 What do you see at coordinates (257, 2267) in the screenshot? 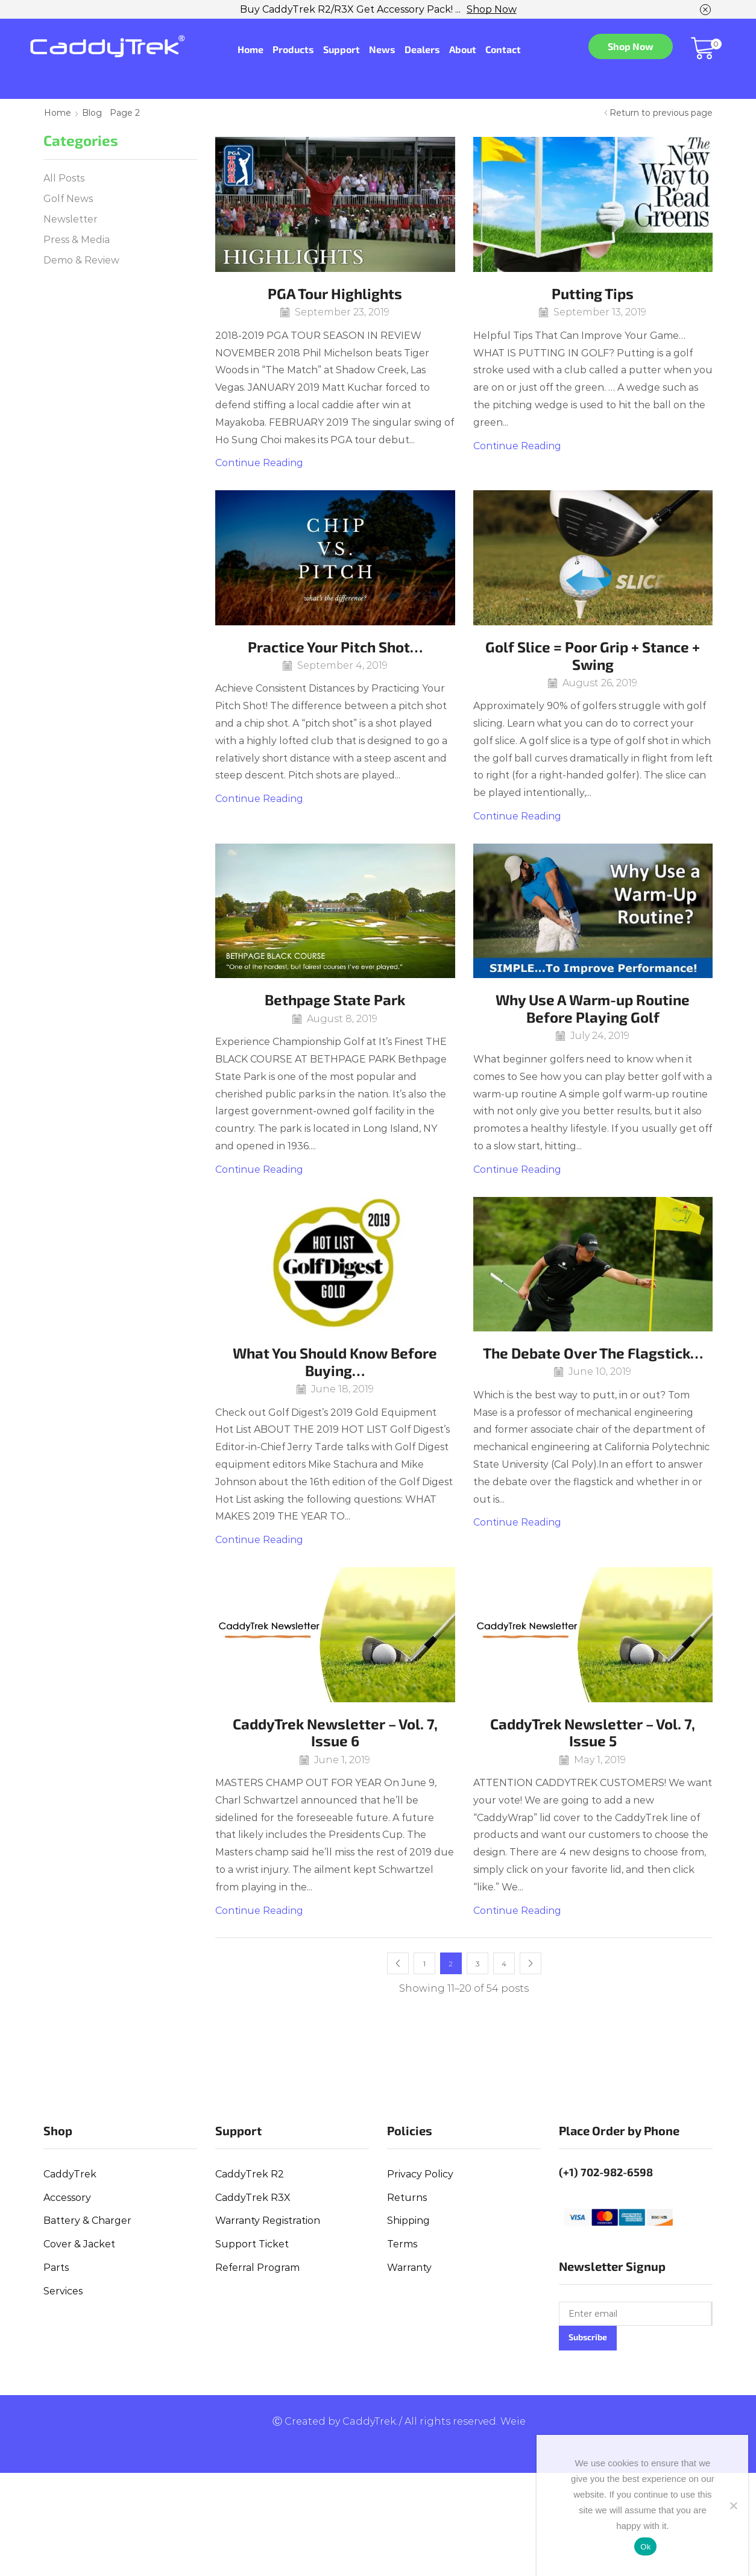
I see `Referral Program` at bounding box center [257, 2267].